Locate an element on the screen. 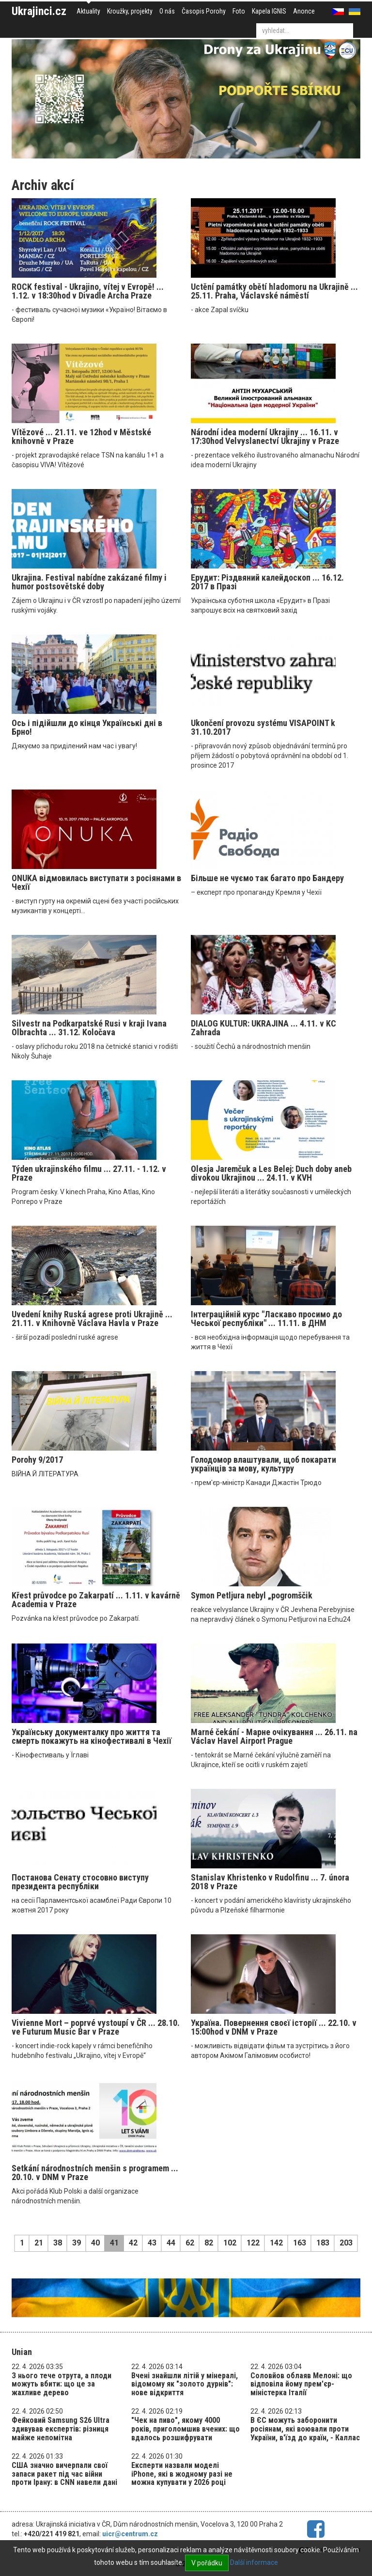 The width and height of the screenshot is (372, 2576). Silvestr na Podkarpatské Rusi v kraji Ivana Olbrachta ... 31.12. Koločava is located at coordinates (89, 1027).